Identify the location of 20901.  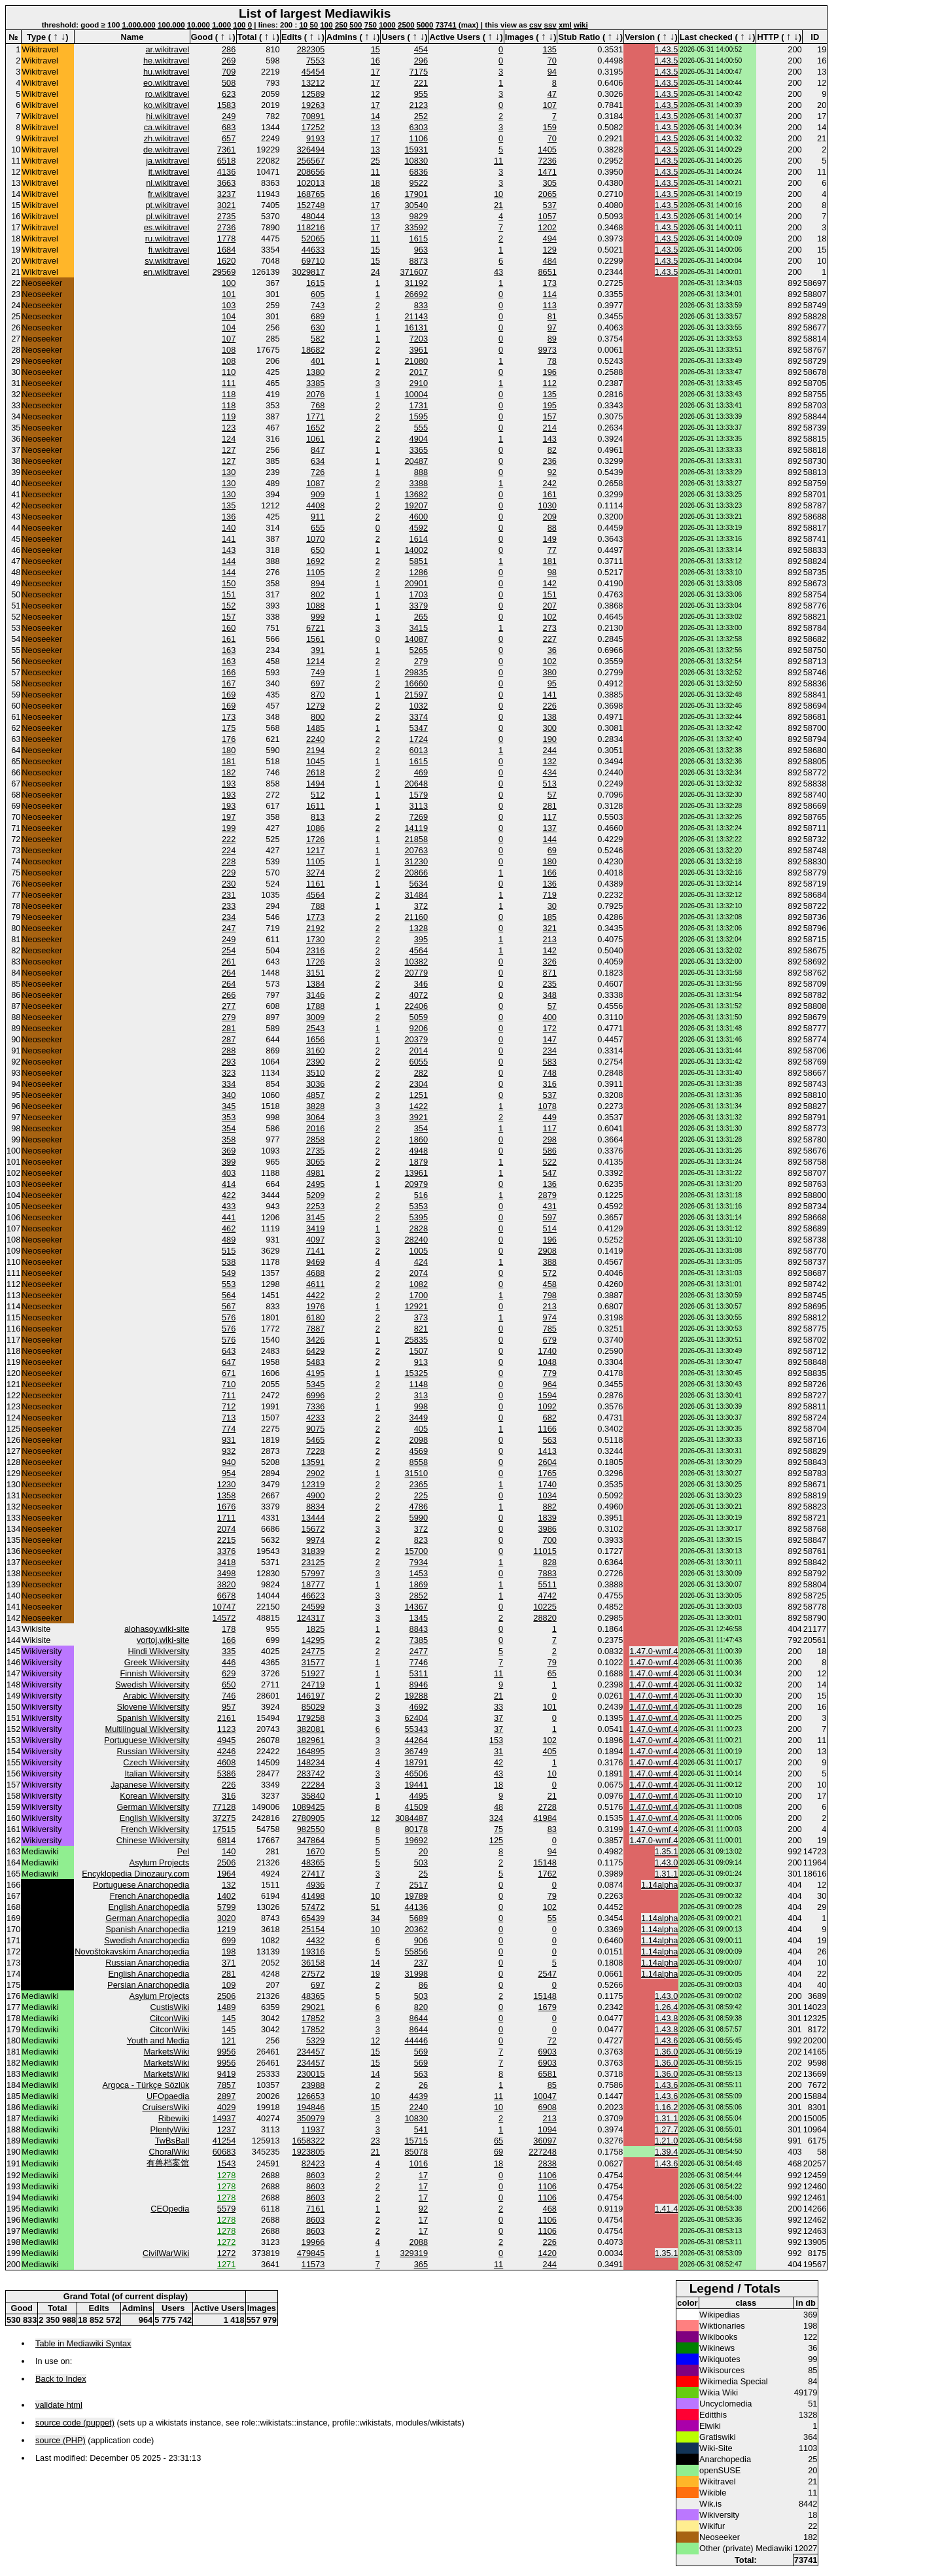
(416, 583).